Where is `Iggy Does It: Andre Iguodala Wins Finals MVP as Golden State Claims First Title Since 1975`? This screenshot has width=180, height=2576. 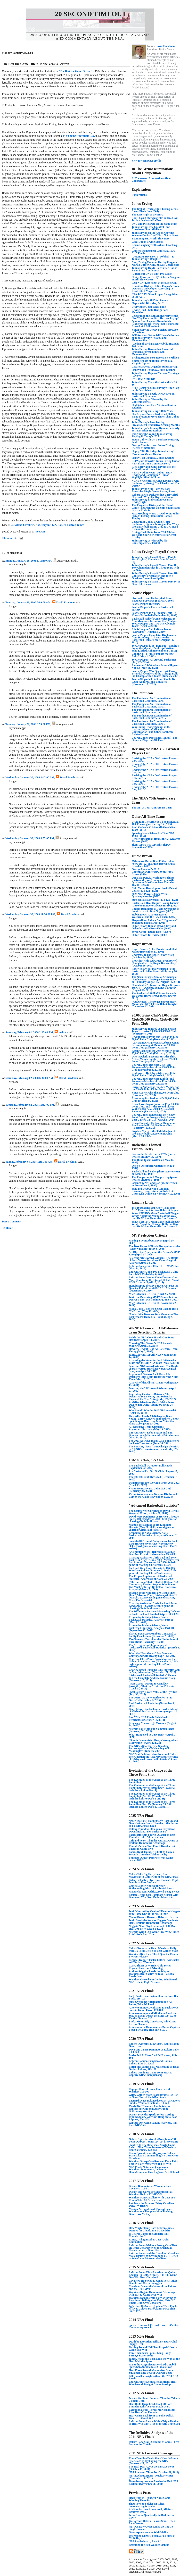
Iggy Does It: Andre Iguodala Wins Finals MVP as Golden State Claims First Title Since 1975 is located at coordinates (153, 2308).